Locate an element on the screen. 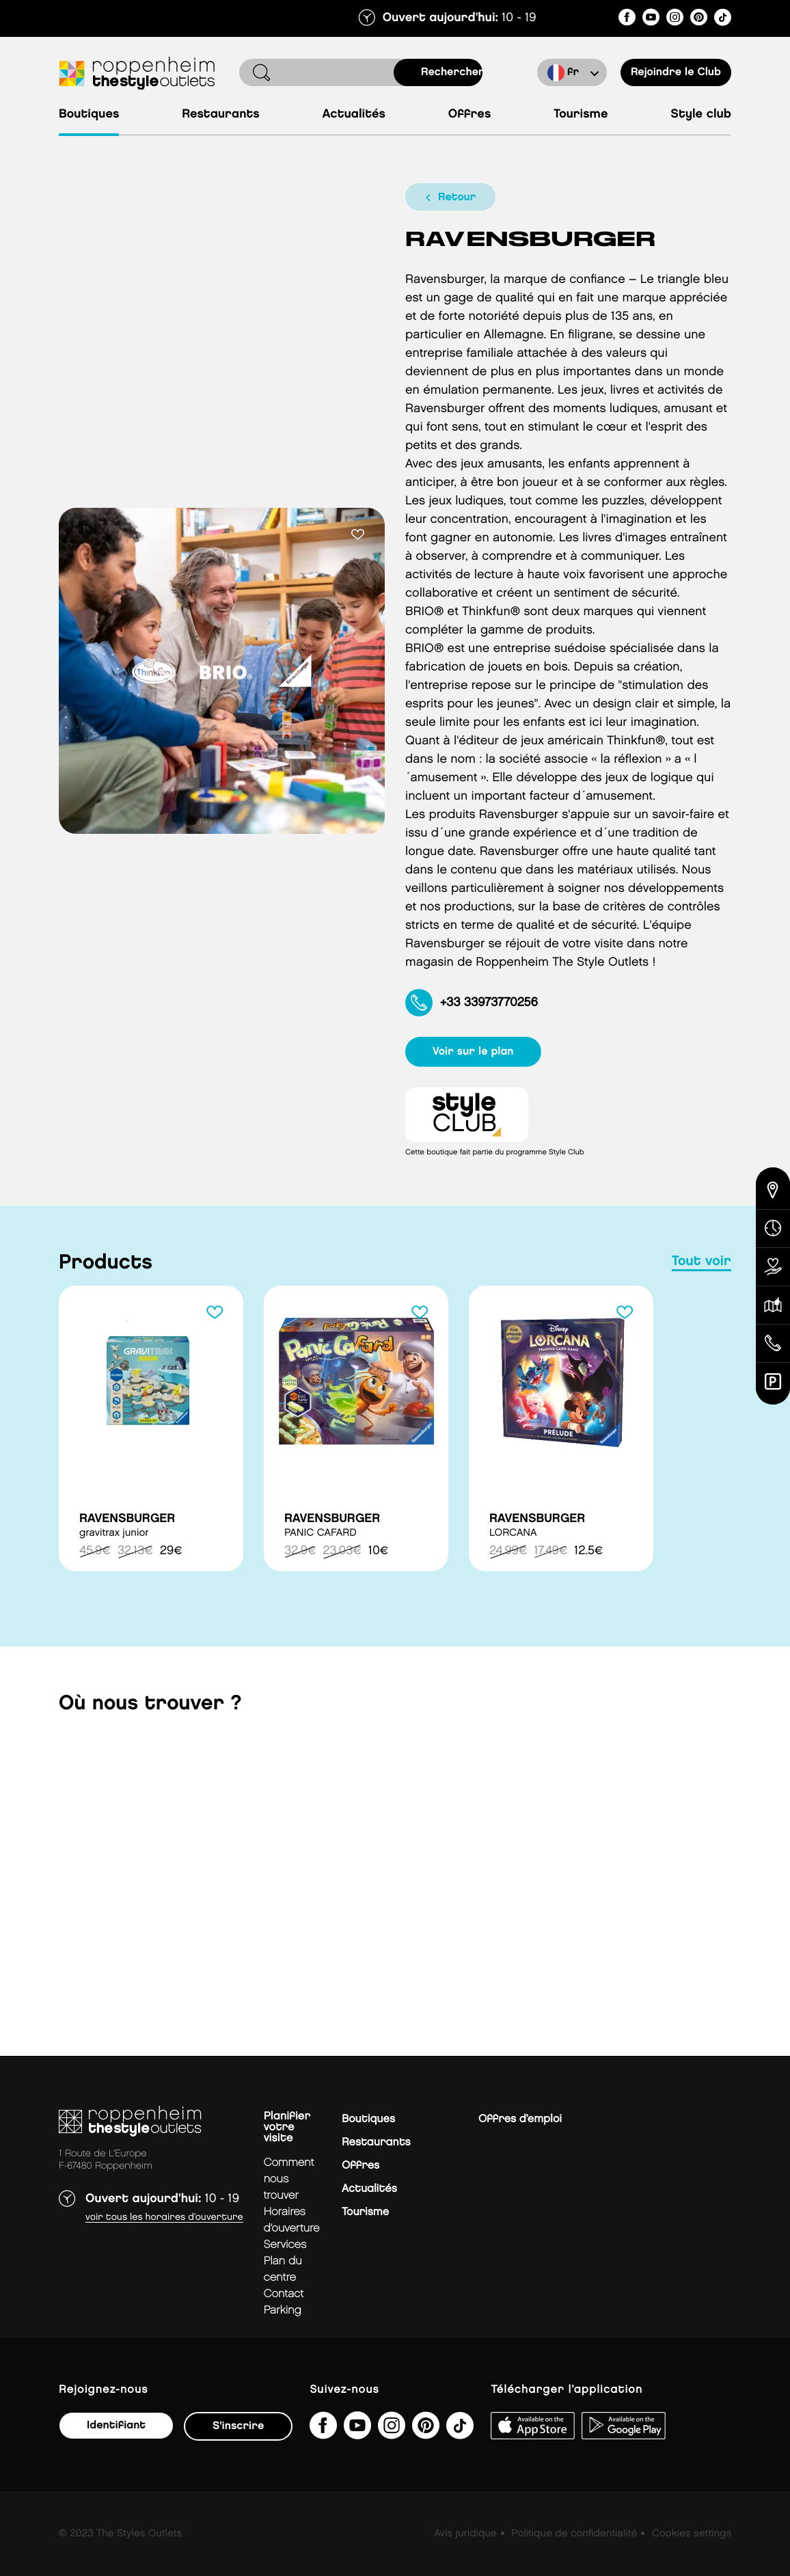 Image resolution: width=790 pixels, height=2576 pixels. Avis juridique is located at coordinates (465, 2533).